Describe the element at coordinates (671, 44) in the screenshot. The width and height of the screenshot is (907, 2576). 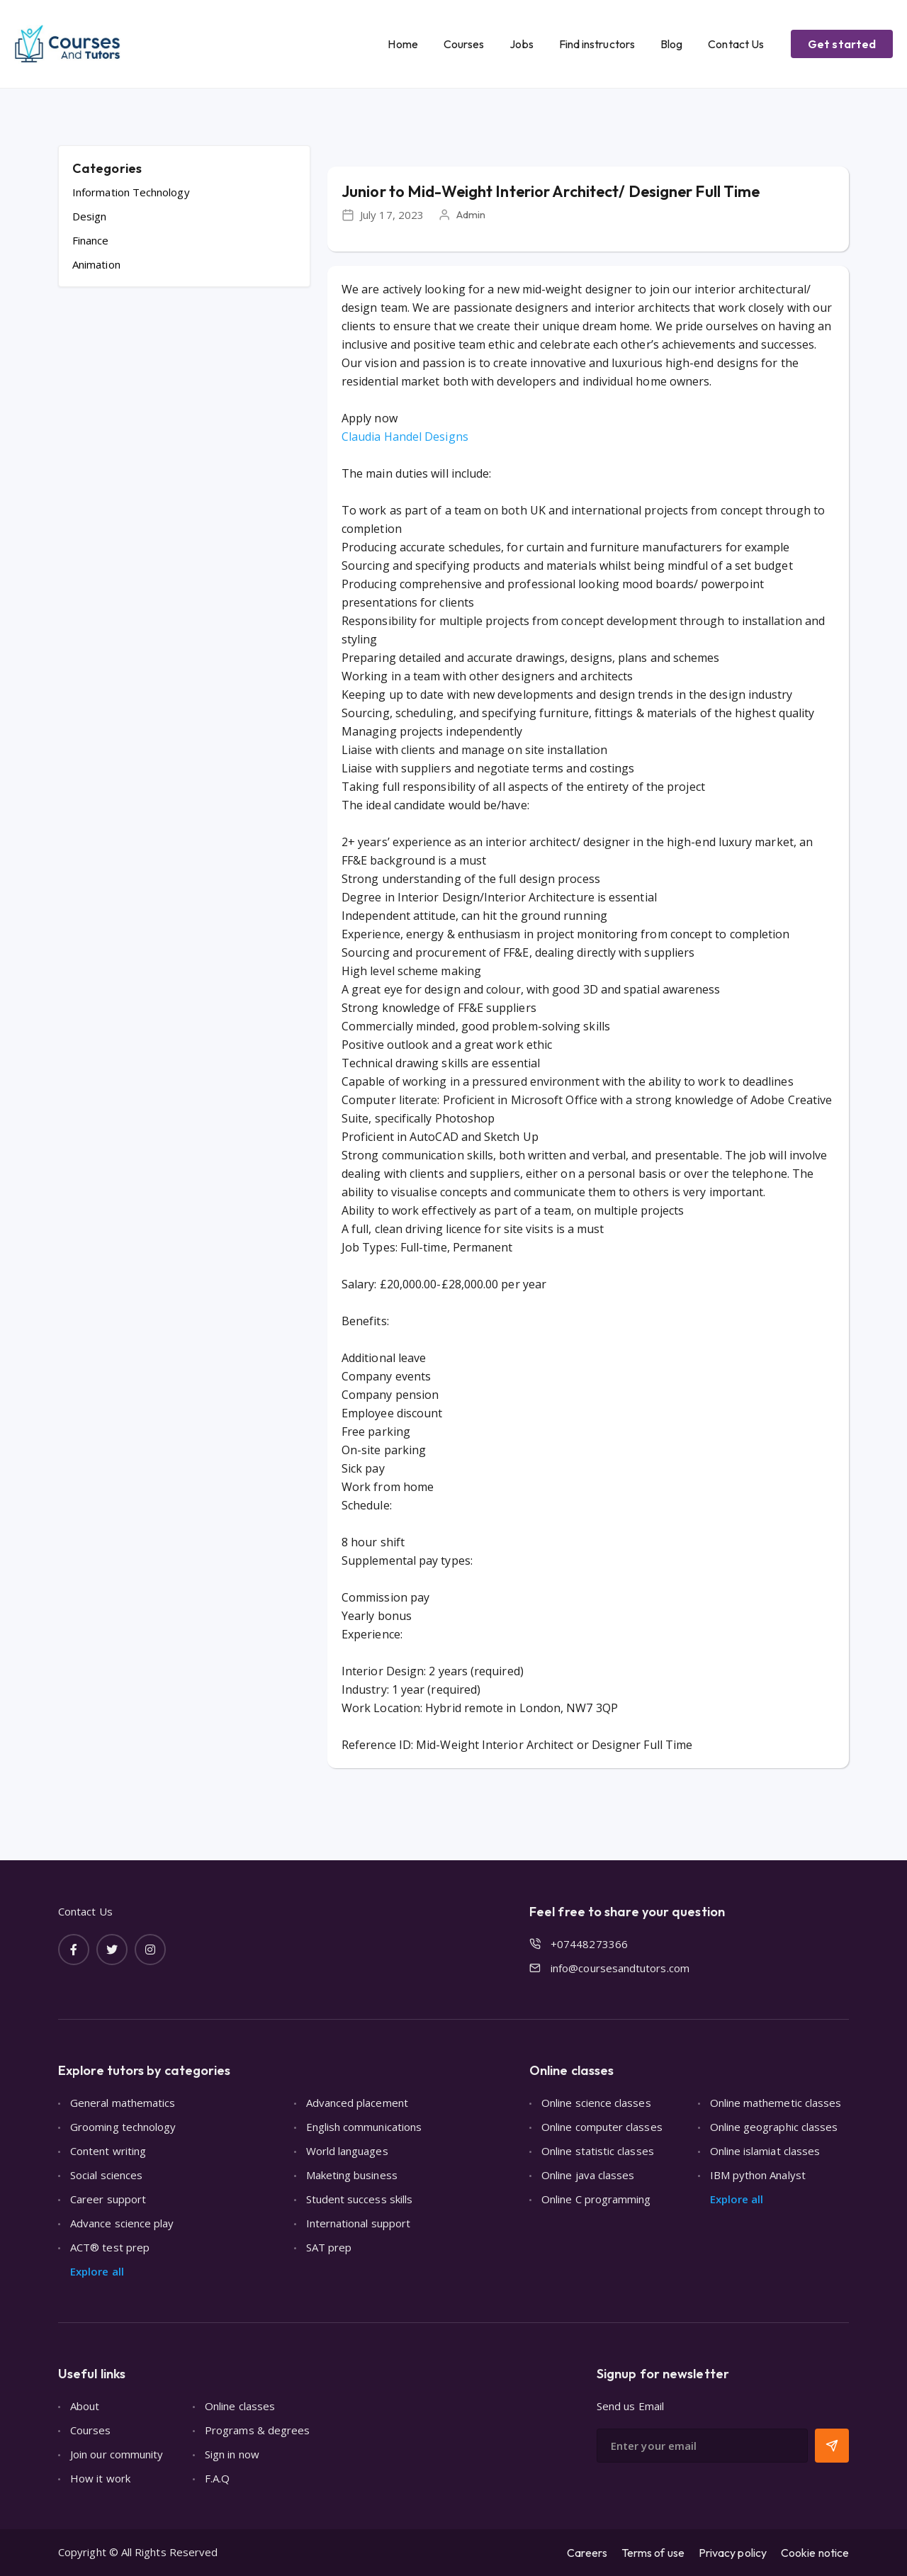
I see `Blog` at that location.